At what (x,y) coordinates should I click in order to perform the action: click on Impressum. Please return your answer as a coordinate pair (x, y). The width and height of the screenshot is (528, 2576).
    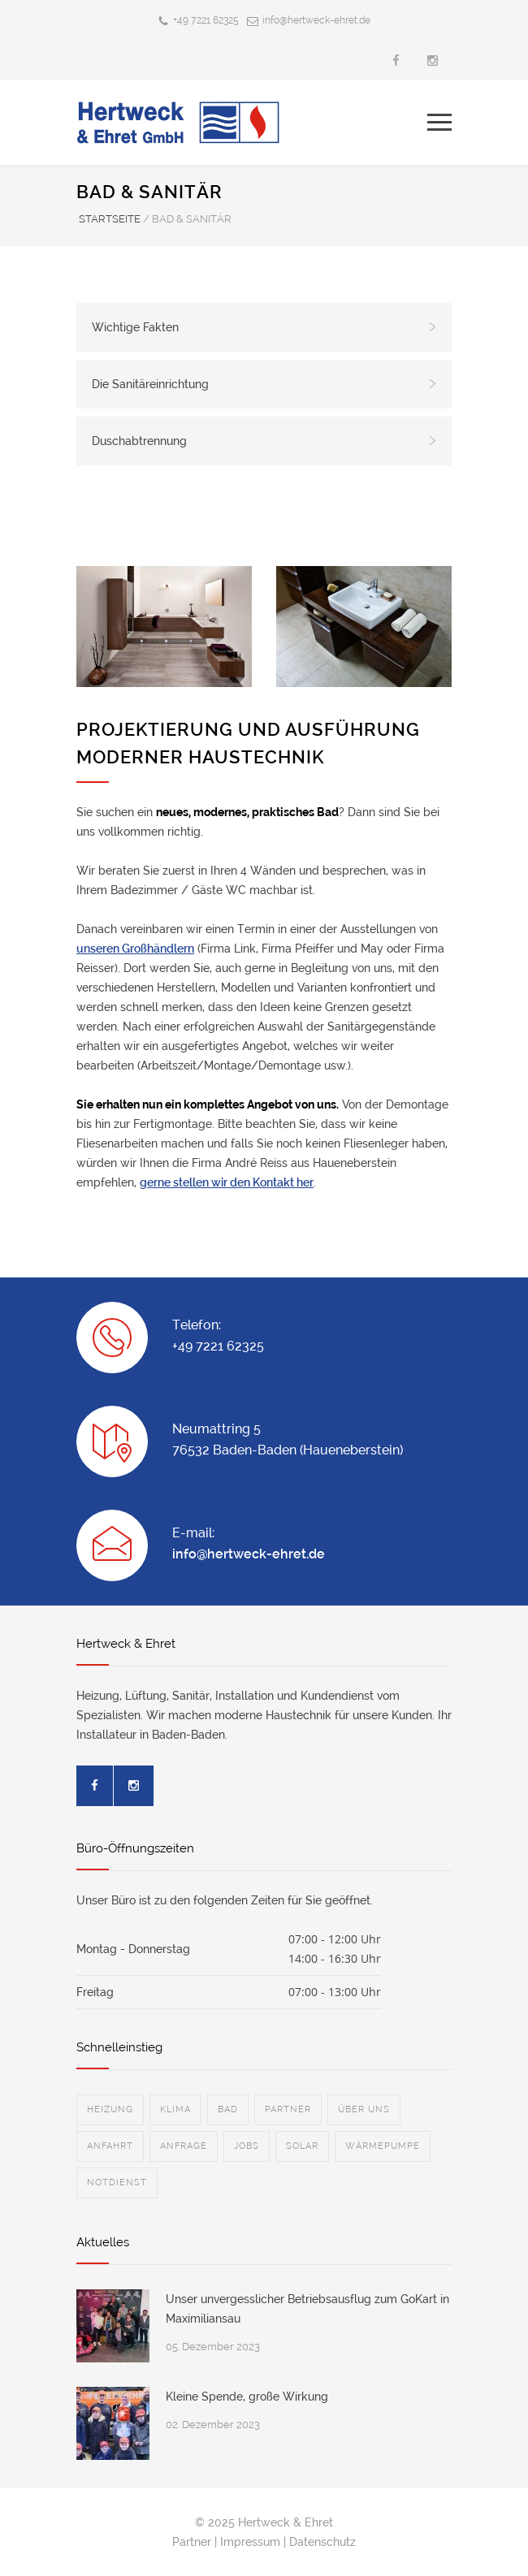
    Looking at the image, I should click on (250, 2541).